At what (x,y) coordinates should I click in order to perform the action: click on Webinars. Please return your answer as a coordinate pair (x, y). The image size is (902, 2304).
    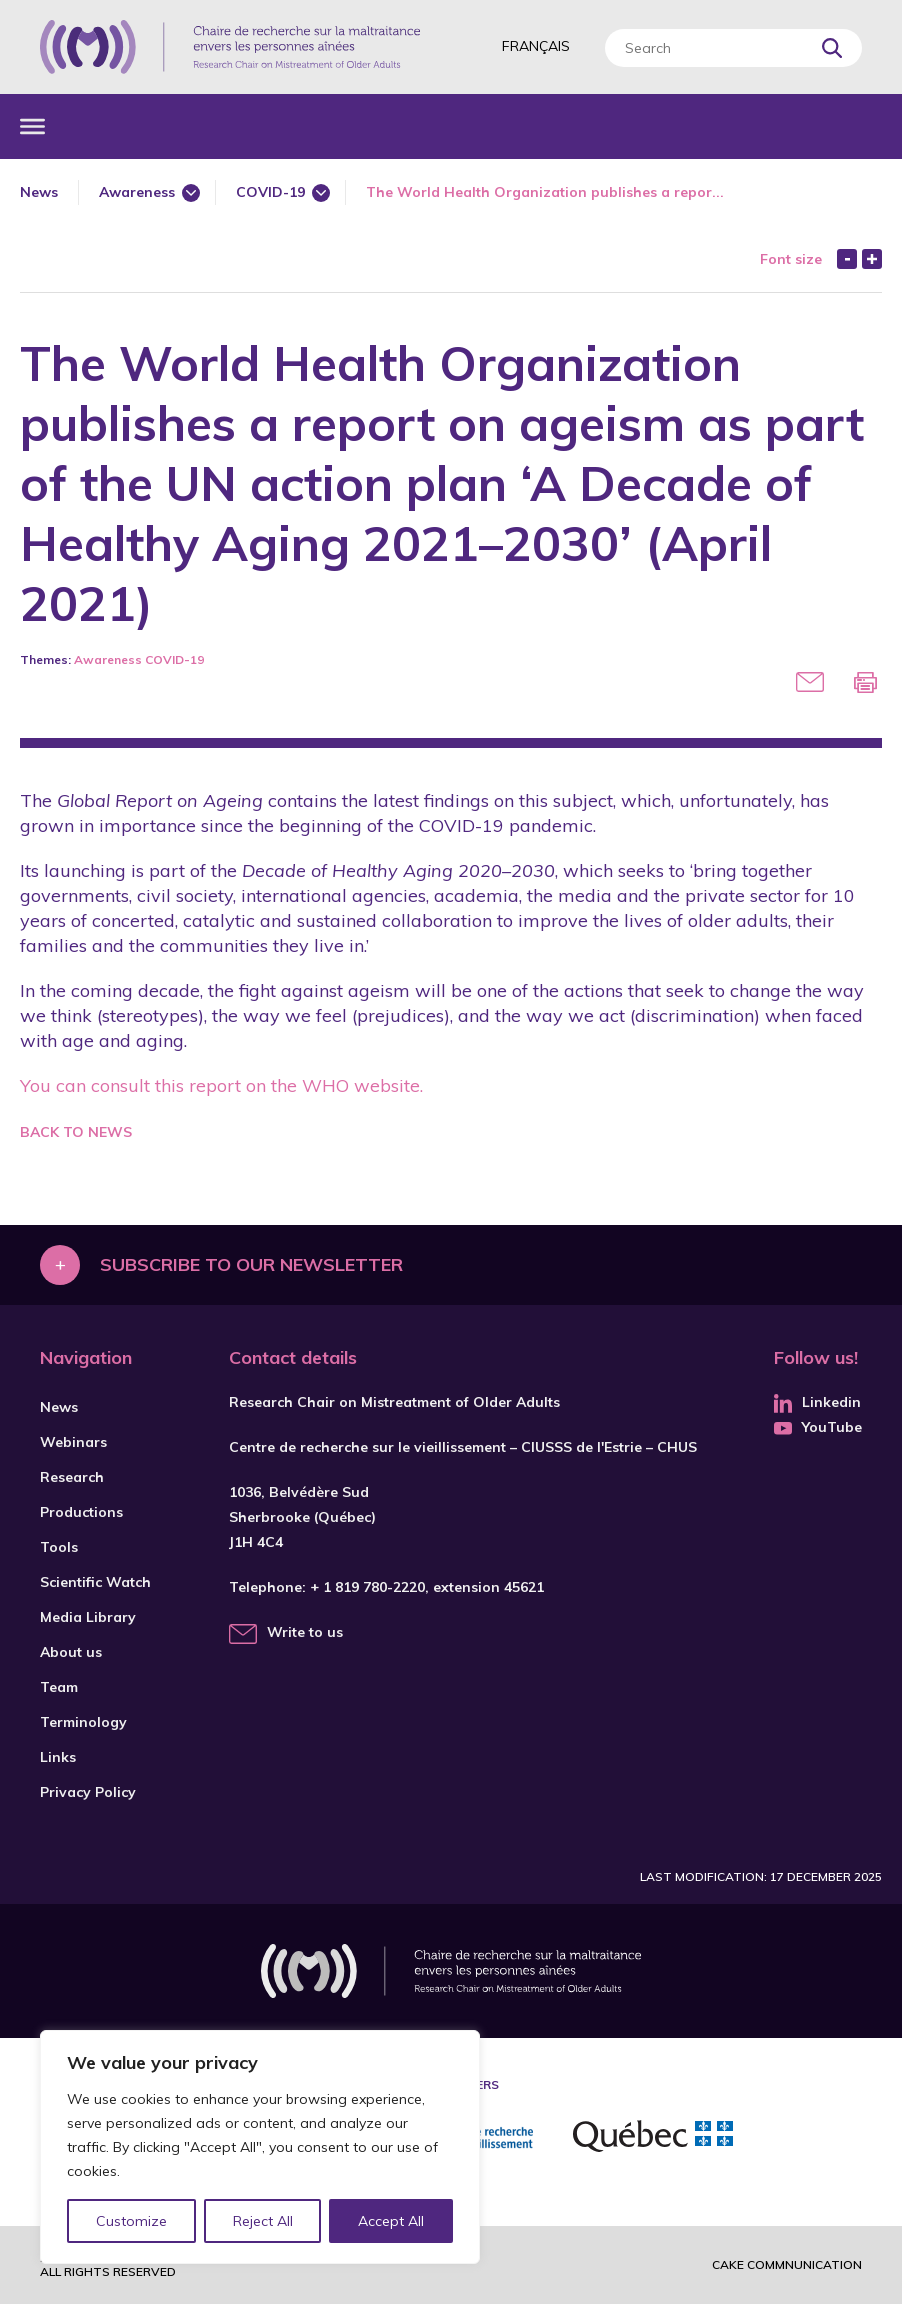
    Looking at the image, I should click on (73, 1442).